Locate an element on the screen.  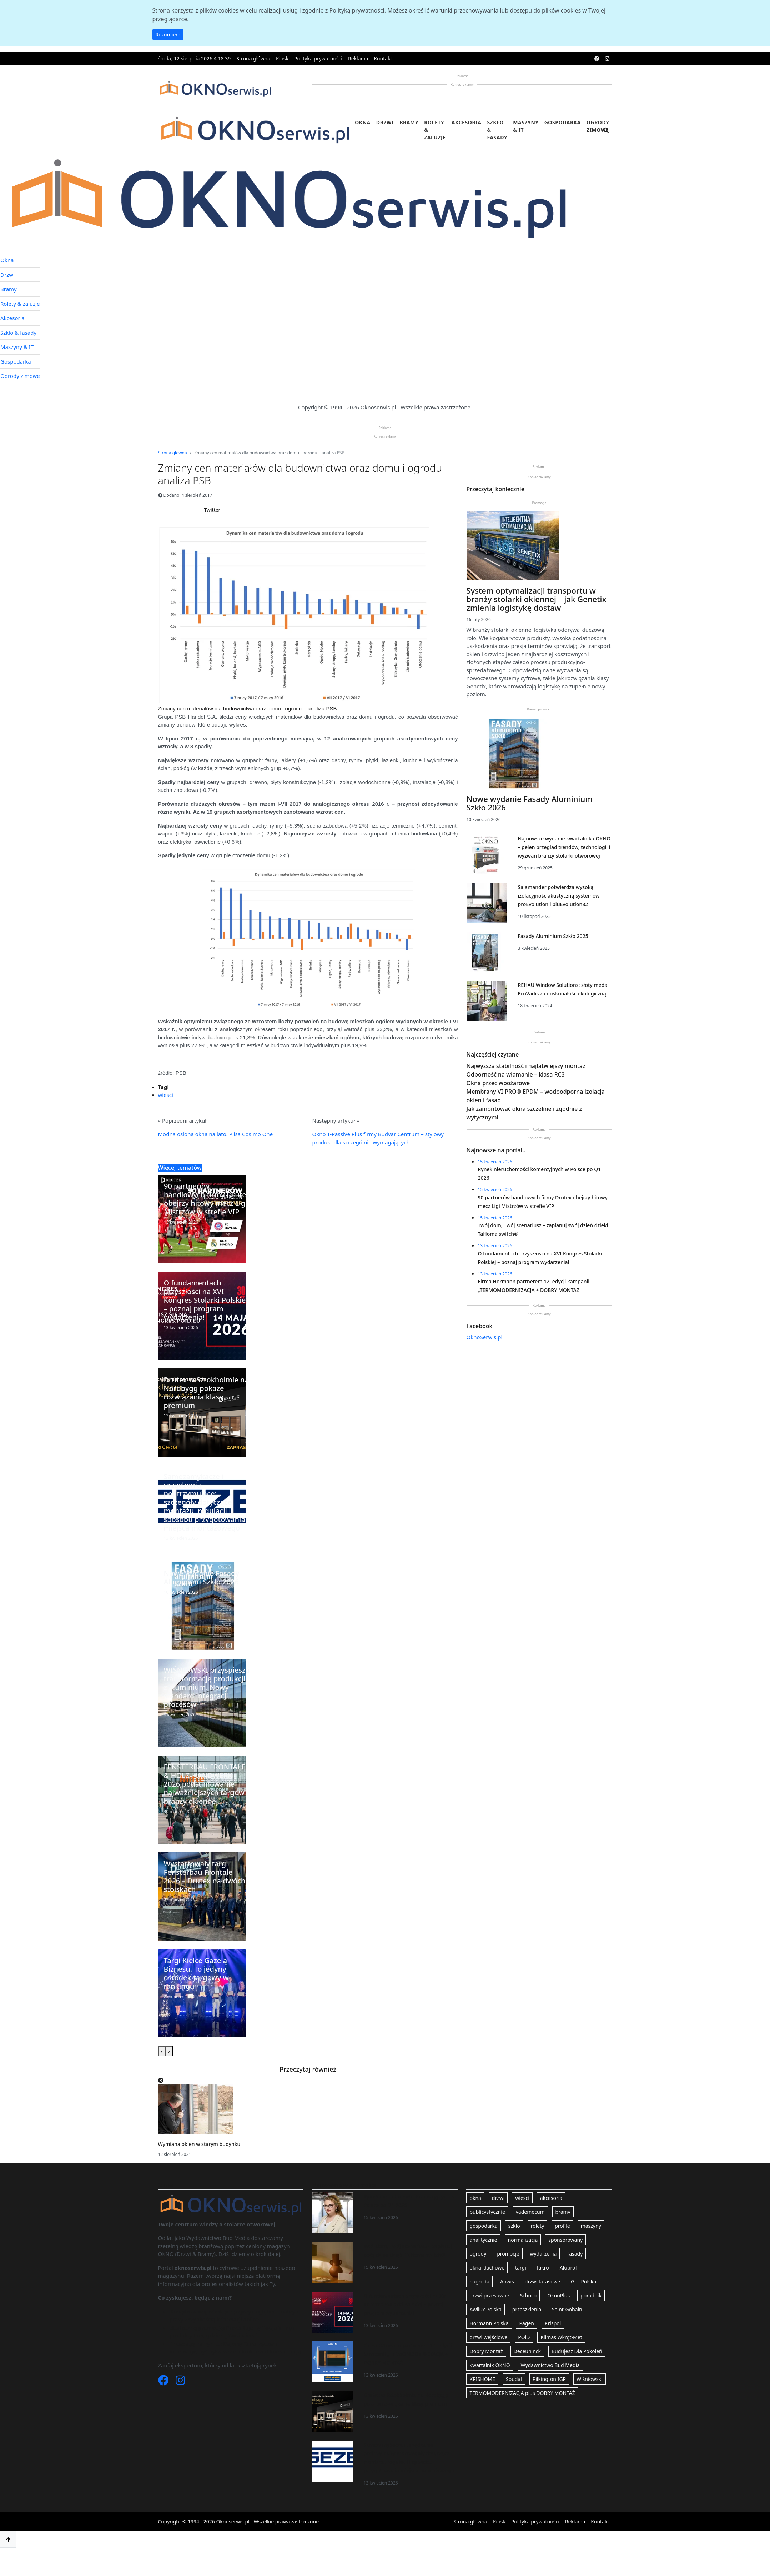
bramy is located at coordinates (562, 2211).